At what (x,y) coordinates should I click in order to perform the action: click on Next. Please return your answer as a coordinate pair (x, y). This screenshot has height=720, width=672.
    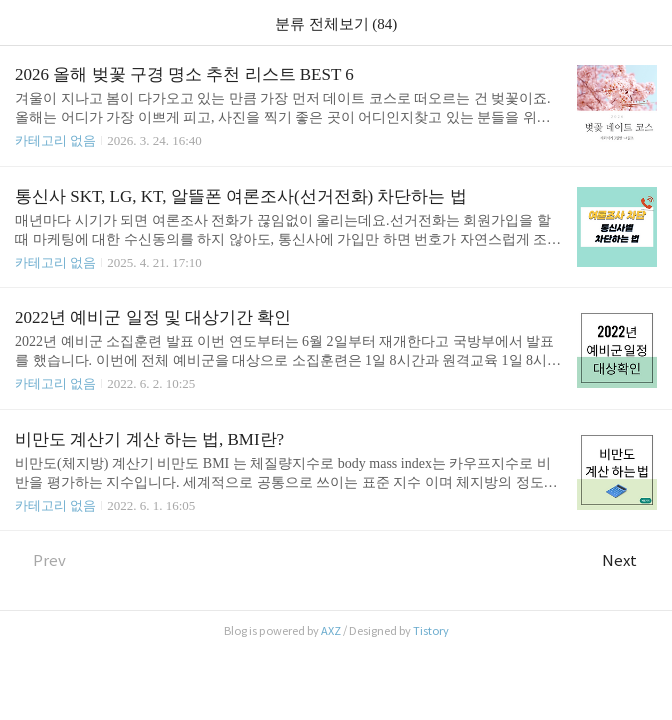
    Looking at the image, I should click on (629, 560).